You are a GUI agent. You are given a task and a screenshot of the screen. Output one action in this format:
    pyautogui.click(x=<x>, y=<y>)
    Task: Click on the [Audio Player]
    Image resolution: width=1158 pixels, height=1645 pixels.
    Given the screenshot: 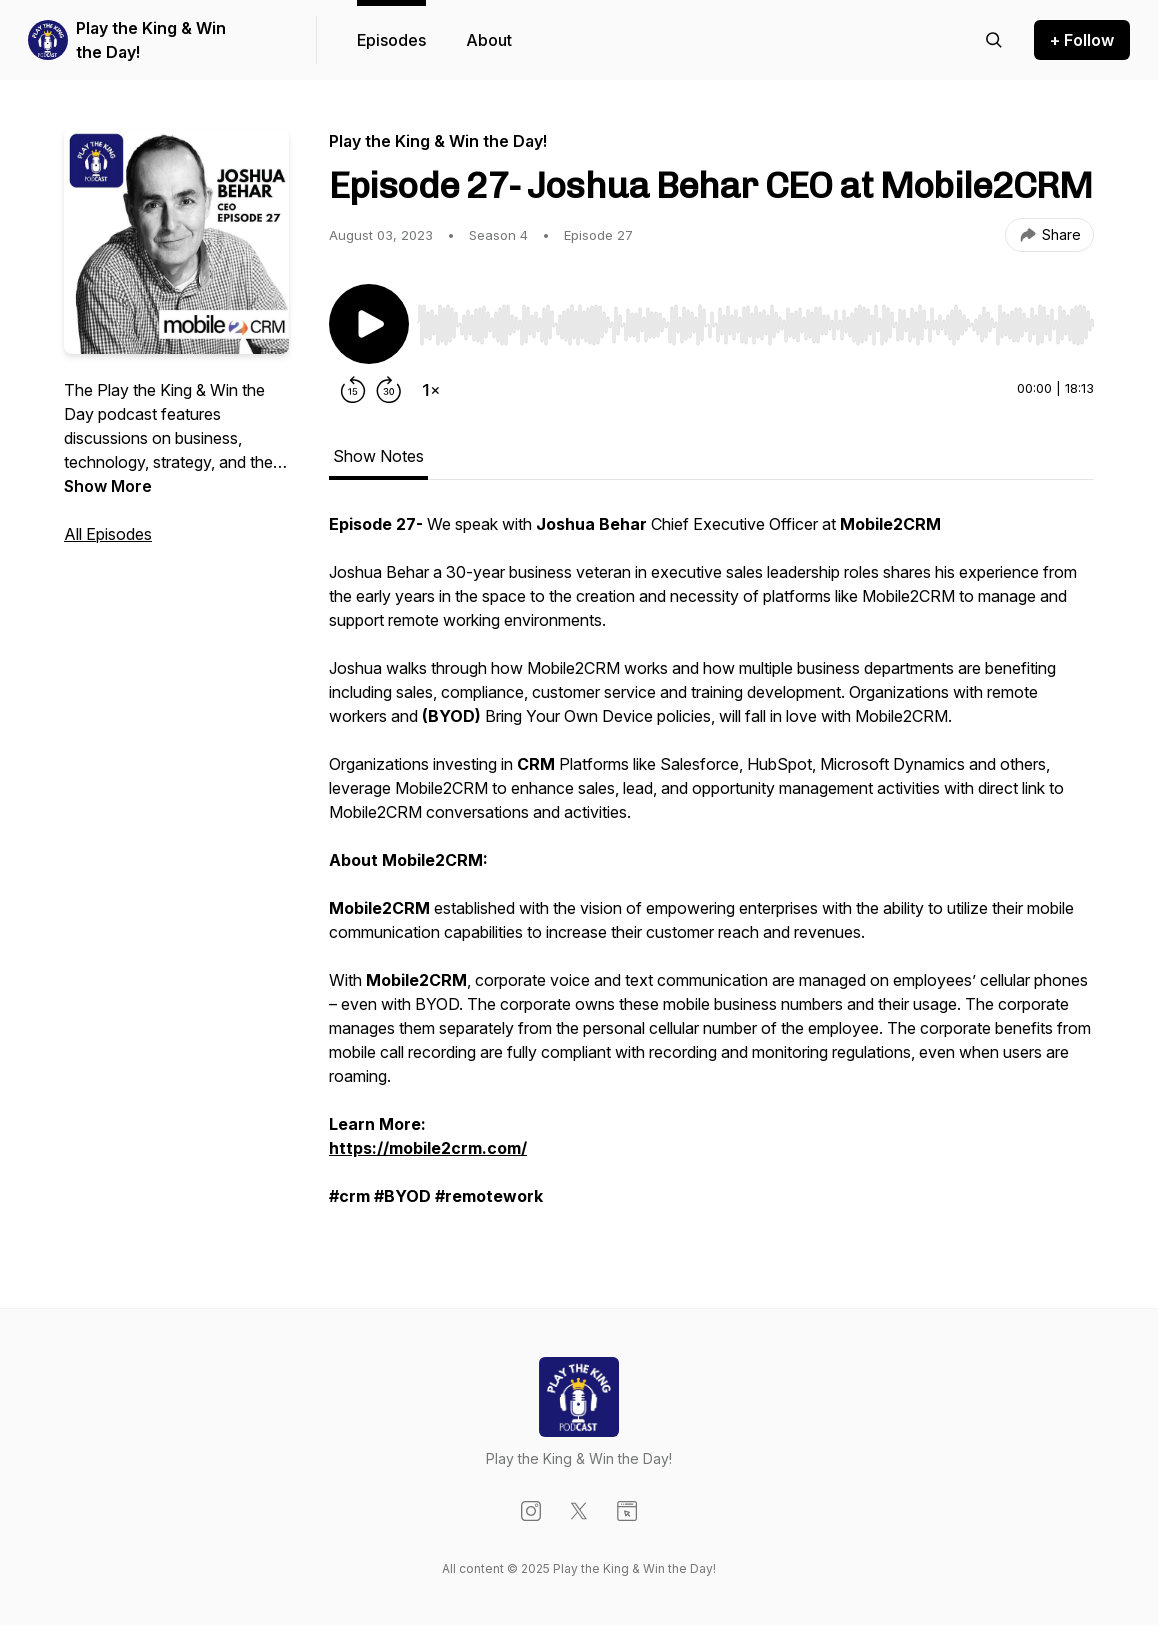 What is the action you would take?
    pyautogui.click(x=755, y=319)
    